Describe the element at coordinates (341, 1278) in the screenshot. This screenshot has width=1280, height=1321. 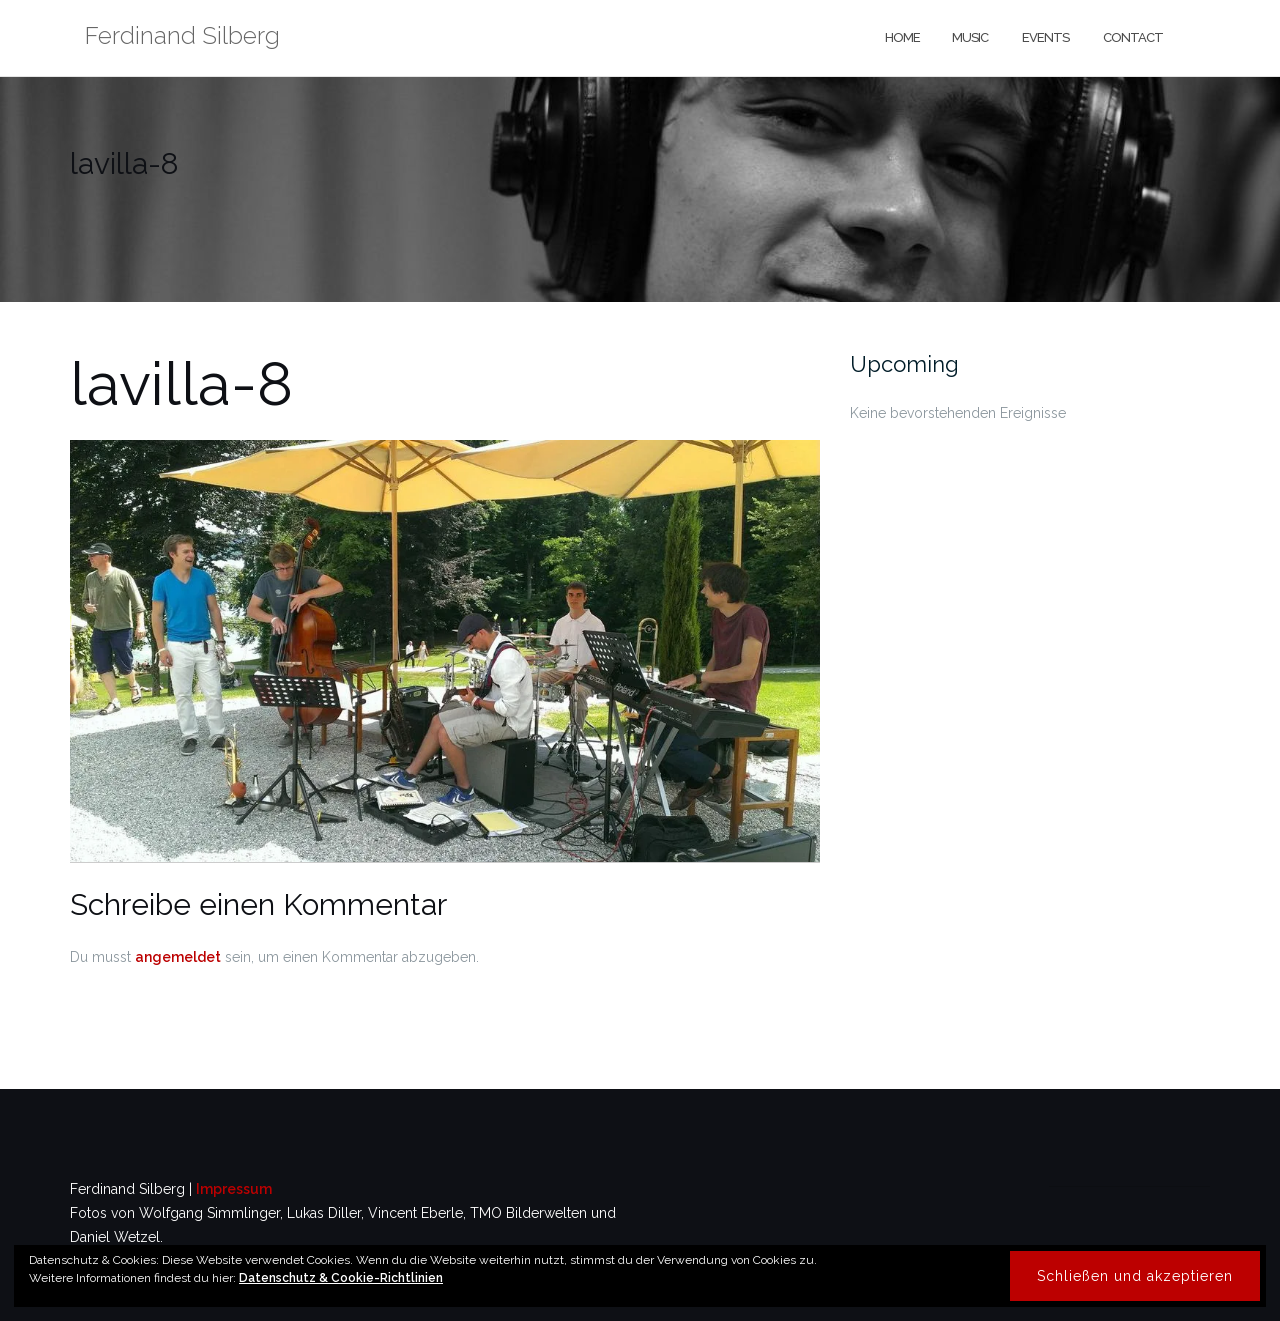
I see `Datenschutz & Cookie-Richtlinien` at that location.